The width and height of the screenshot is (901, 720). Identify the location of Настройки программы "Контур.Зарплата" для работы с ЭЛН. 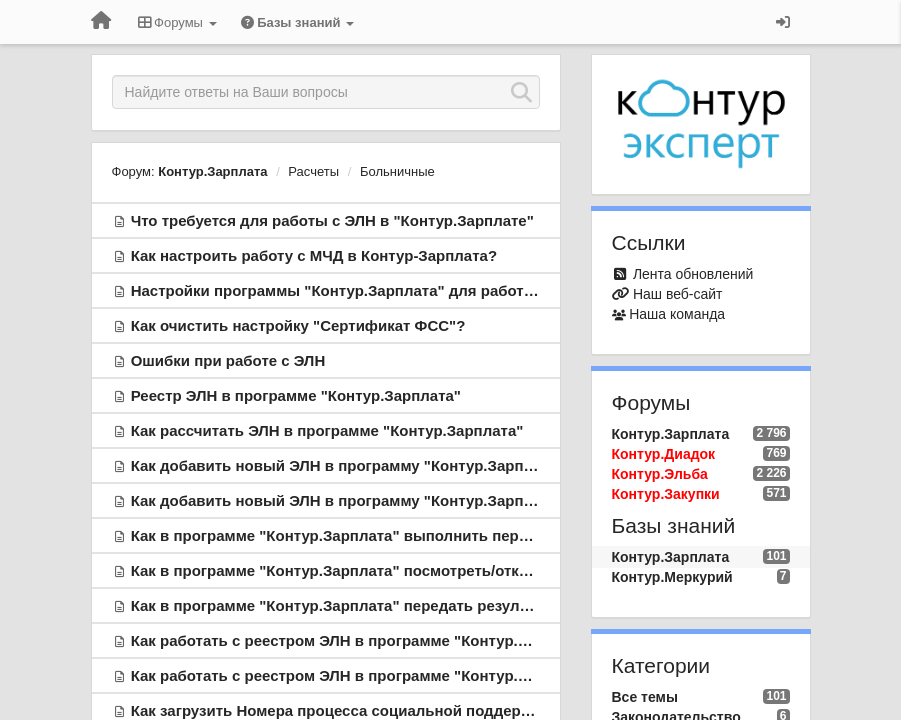
(358, 290).